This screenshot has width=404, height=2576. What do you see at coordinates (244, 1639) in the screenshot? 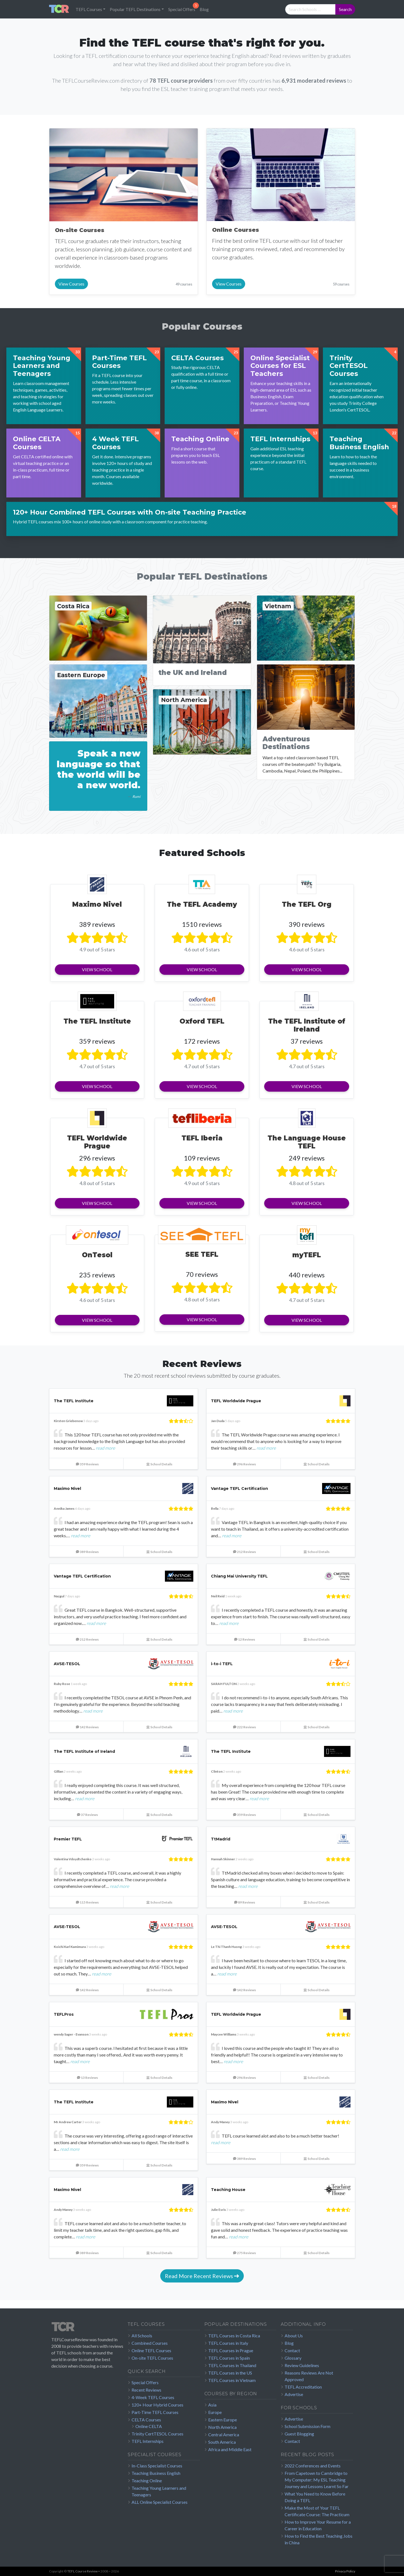
I see `12 Reviews` at bounding box center [244, 1639].